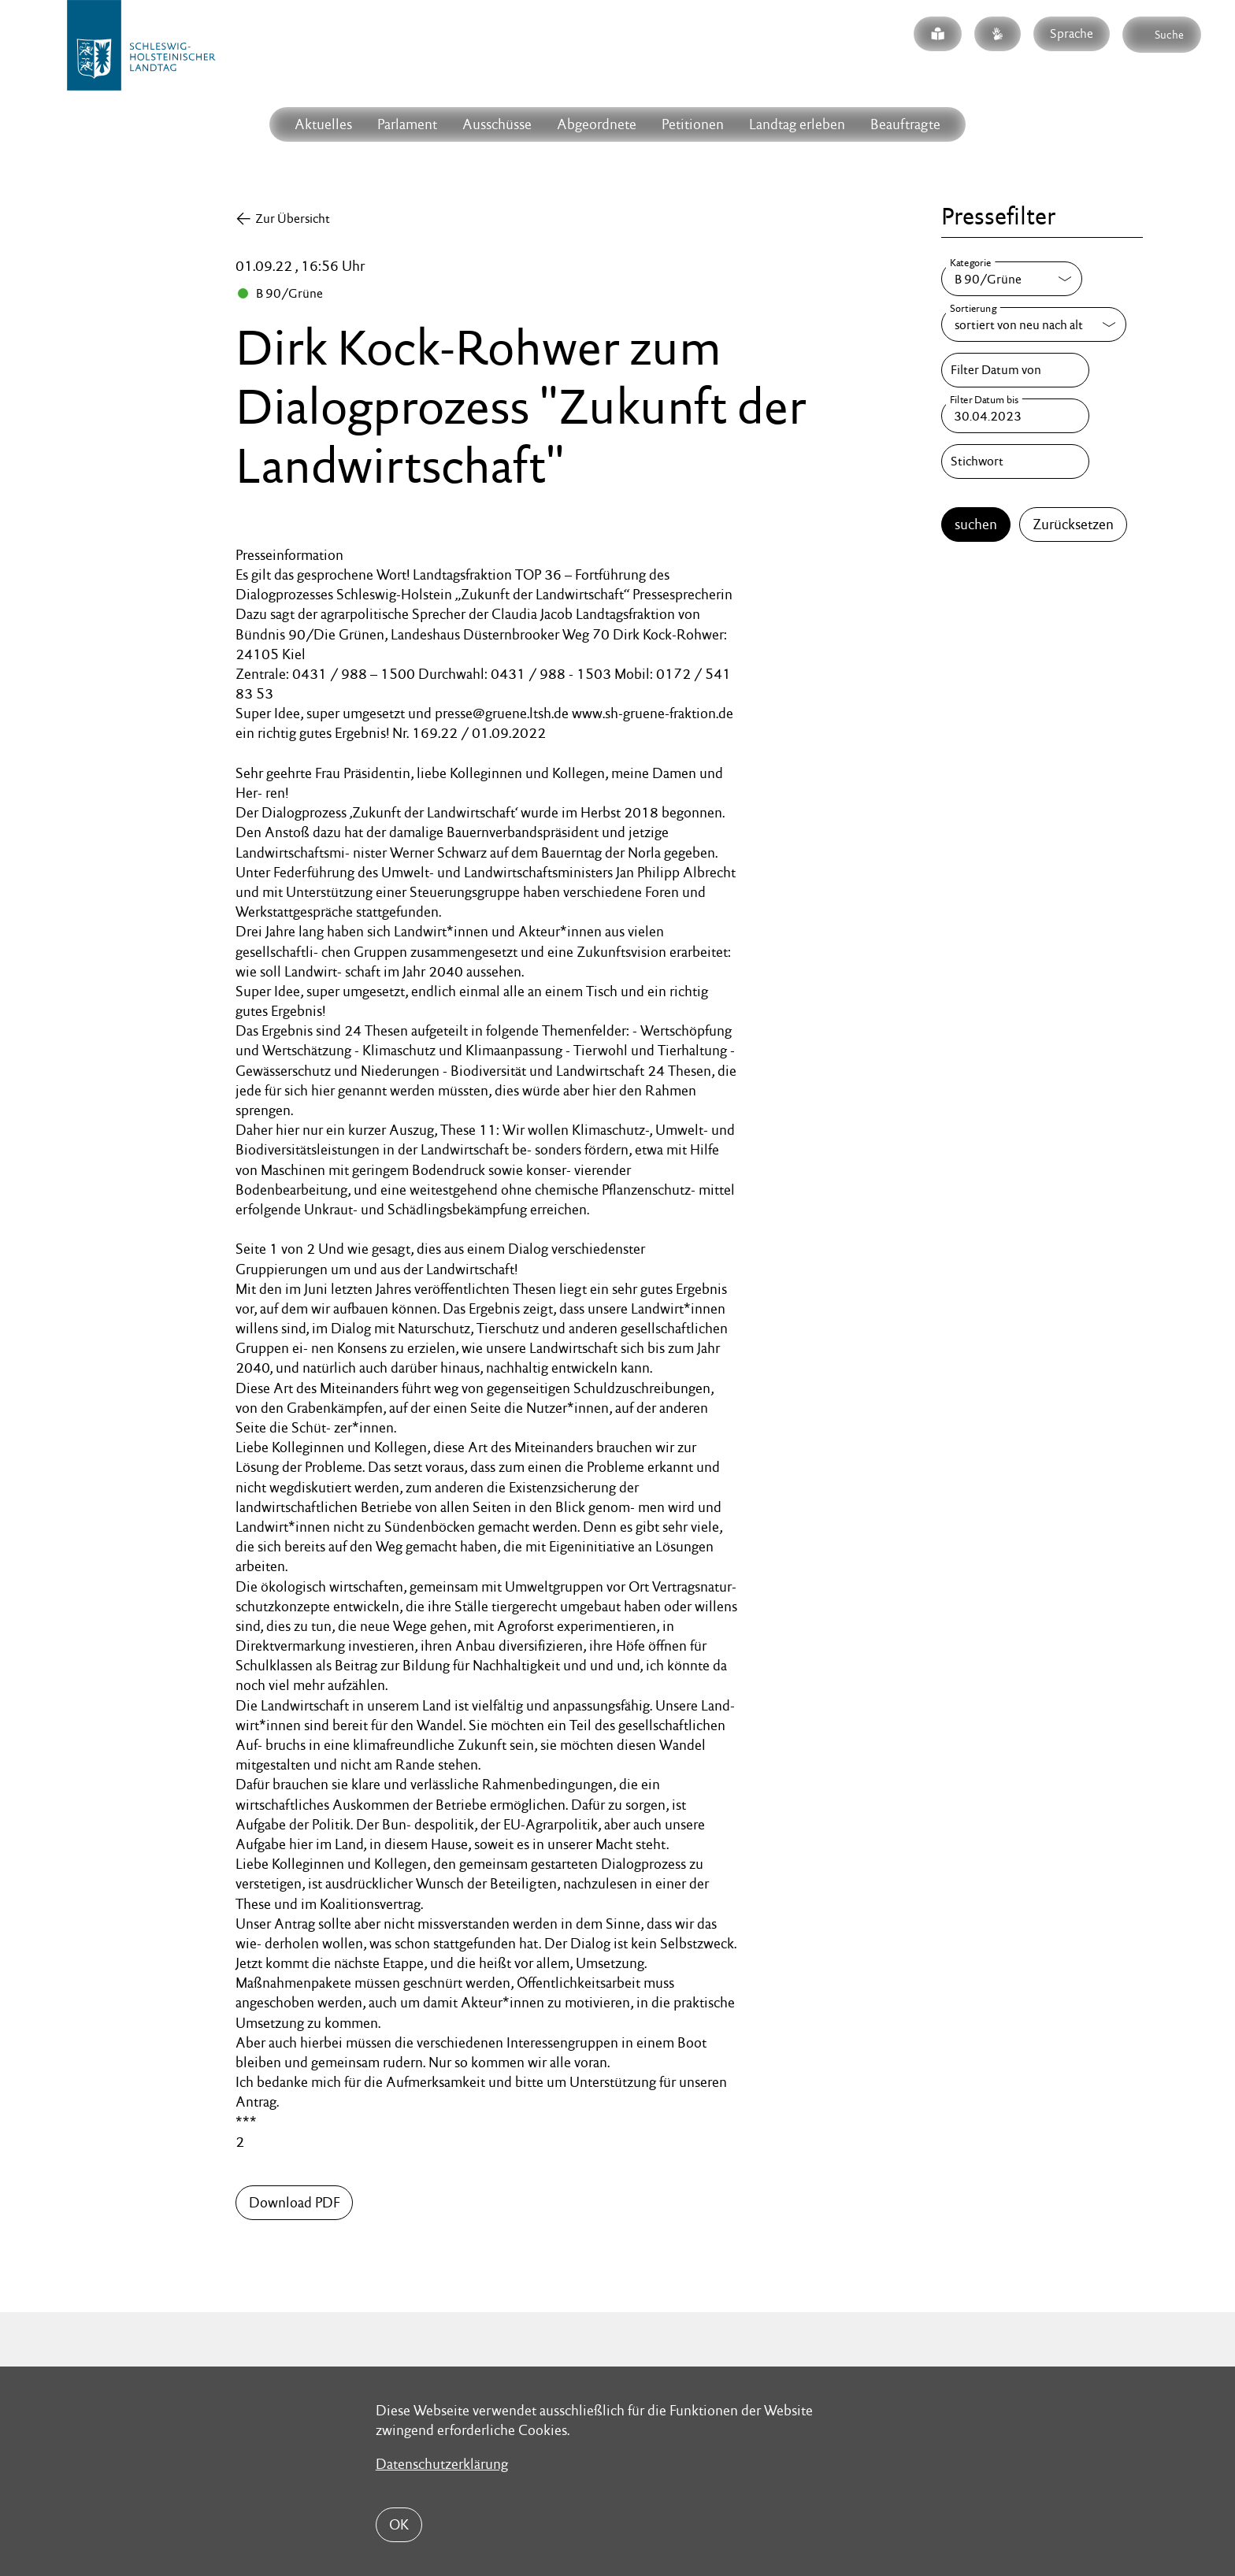 The image size is (1235, 2576). Describe the element at coordinates (1011, 278) in the screenshot. I see `[Filter Kategorie]` at that location.